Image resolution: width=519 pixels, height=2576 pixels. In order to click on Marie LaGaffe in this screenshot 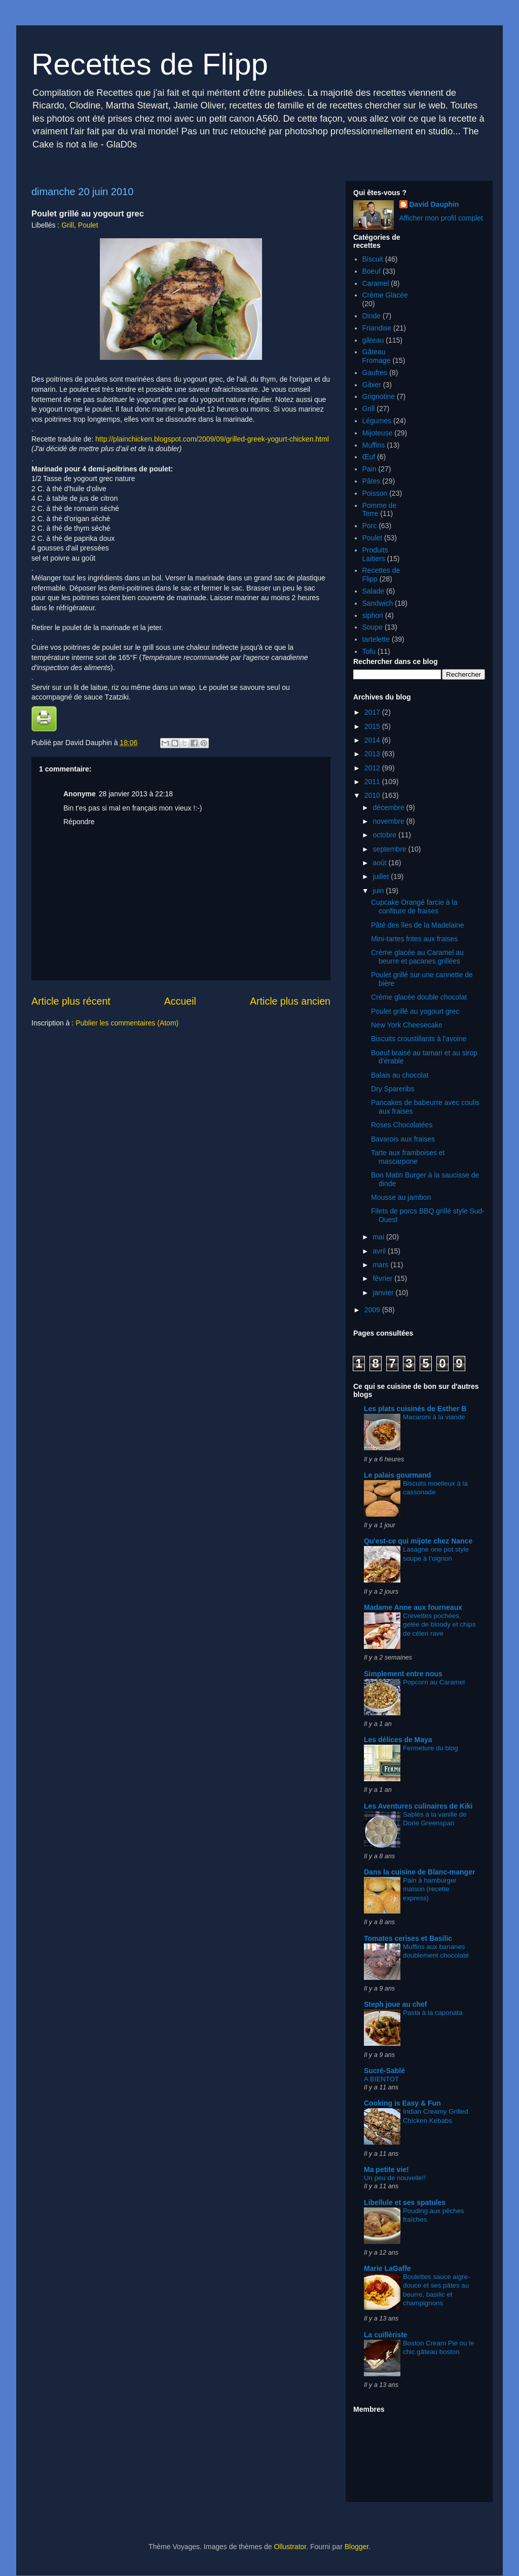, I will do `click(387, 2268)`.